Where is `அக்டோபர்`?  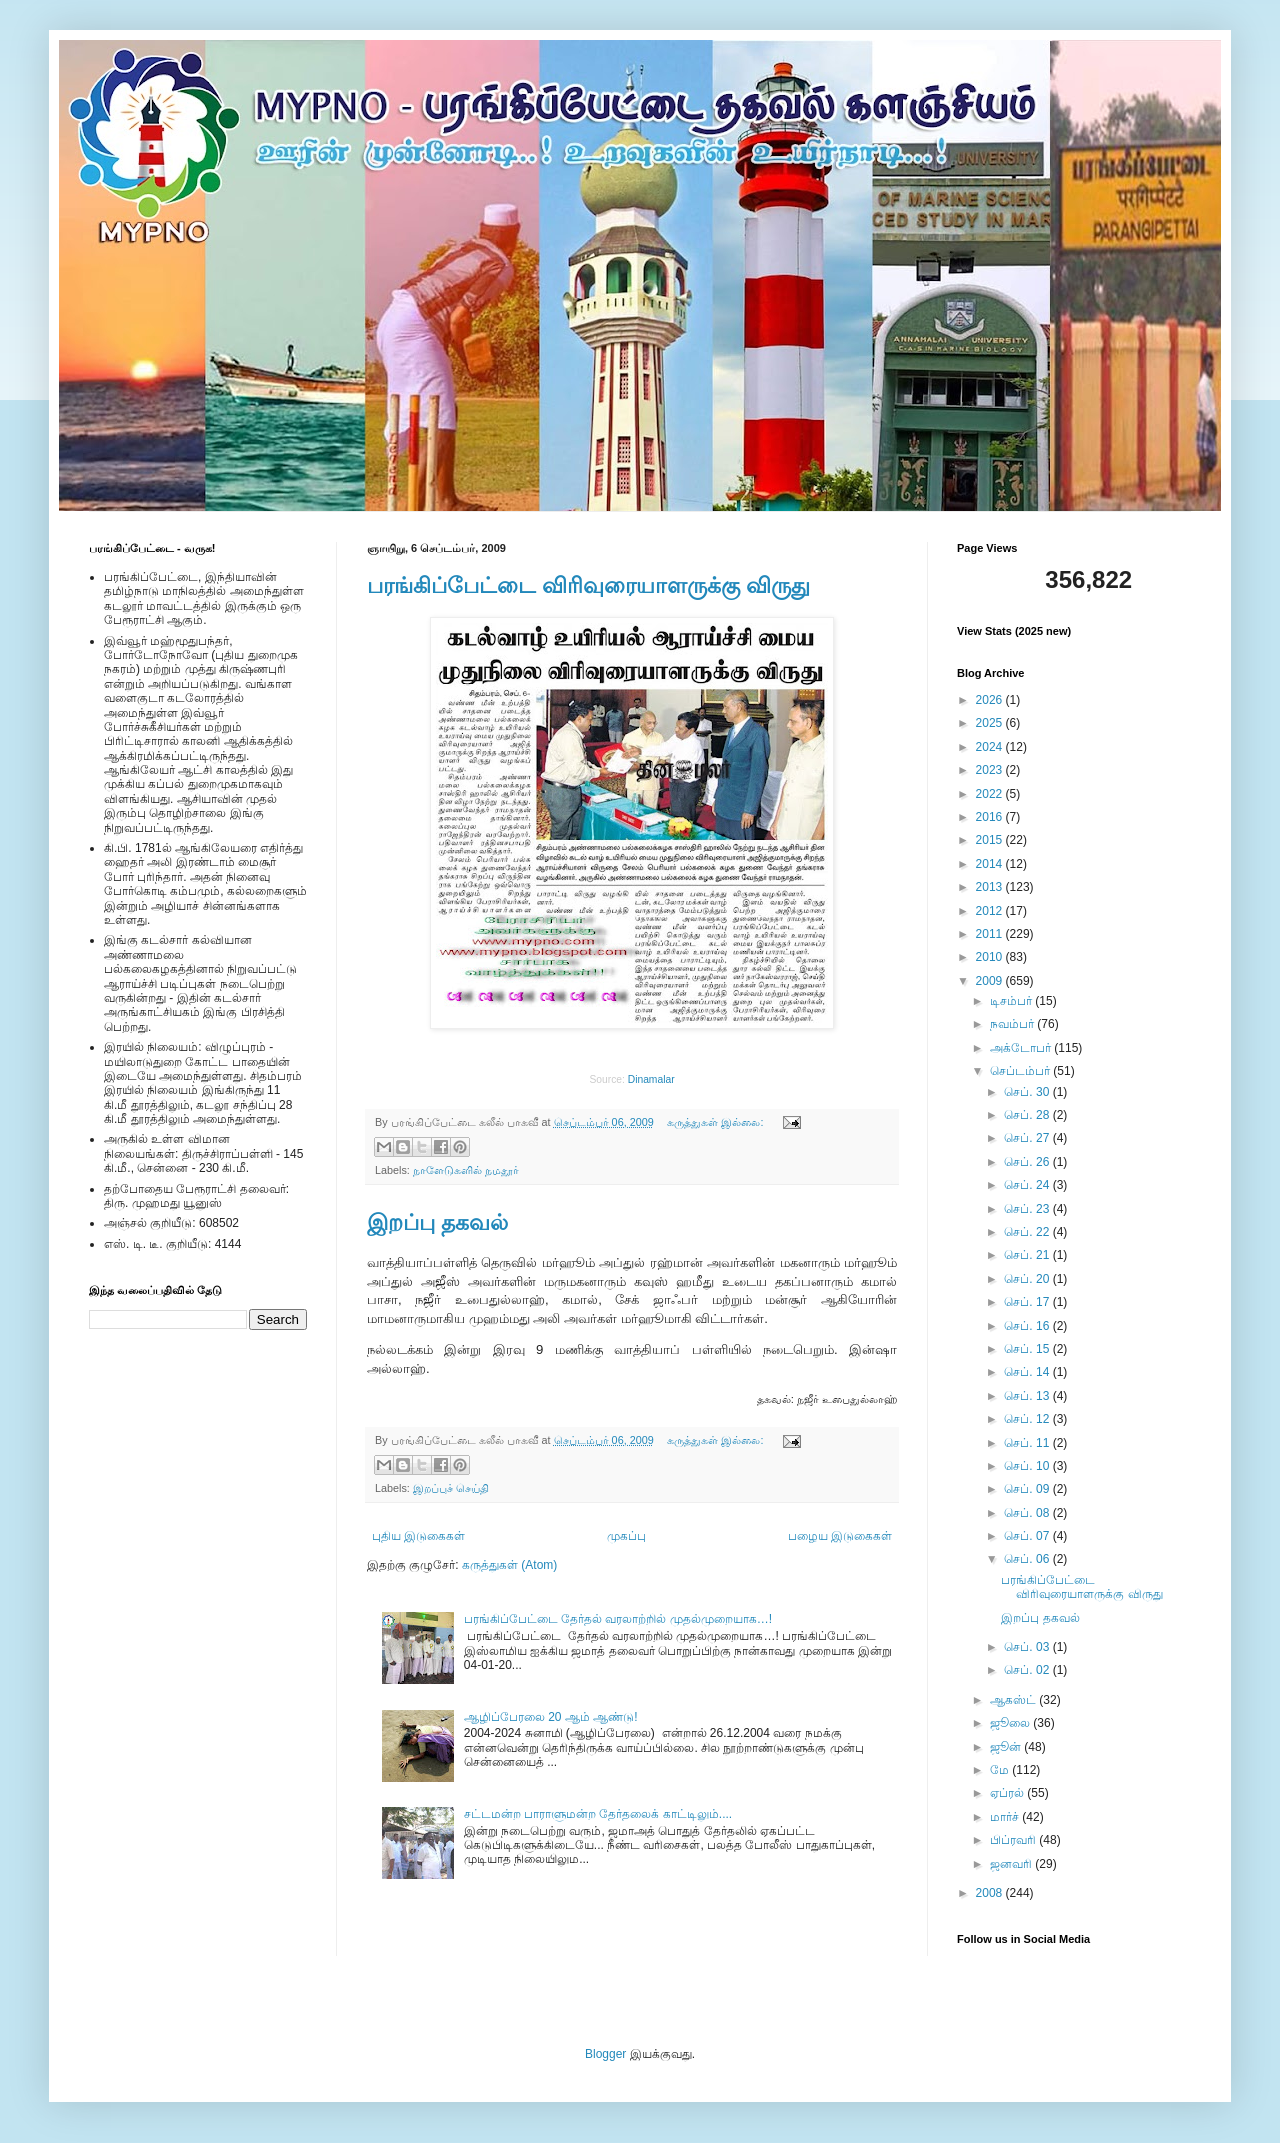
அக்டோபர் is located at coordinates (1022, 1048).